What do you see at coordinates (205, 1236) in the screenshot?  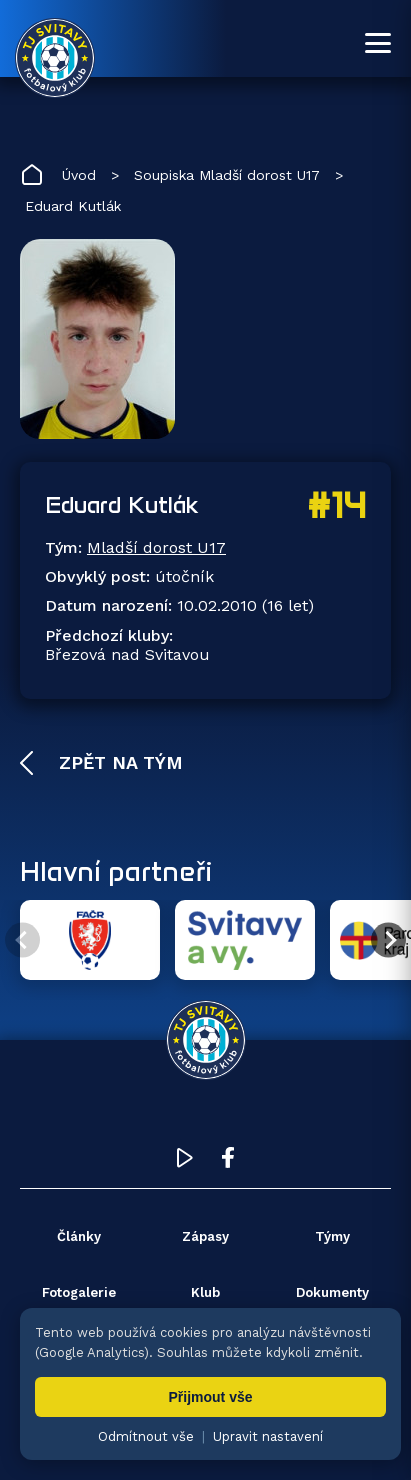 I see `Zápasy [menuitem]` at bounding box center [205, 1236].